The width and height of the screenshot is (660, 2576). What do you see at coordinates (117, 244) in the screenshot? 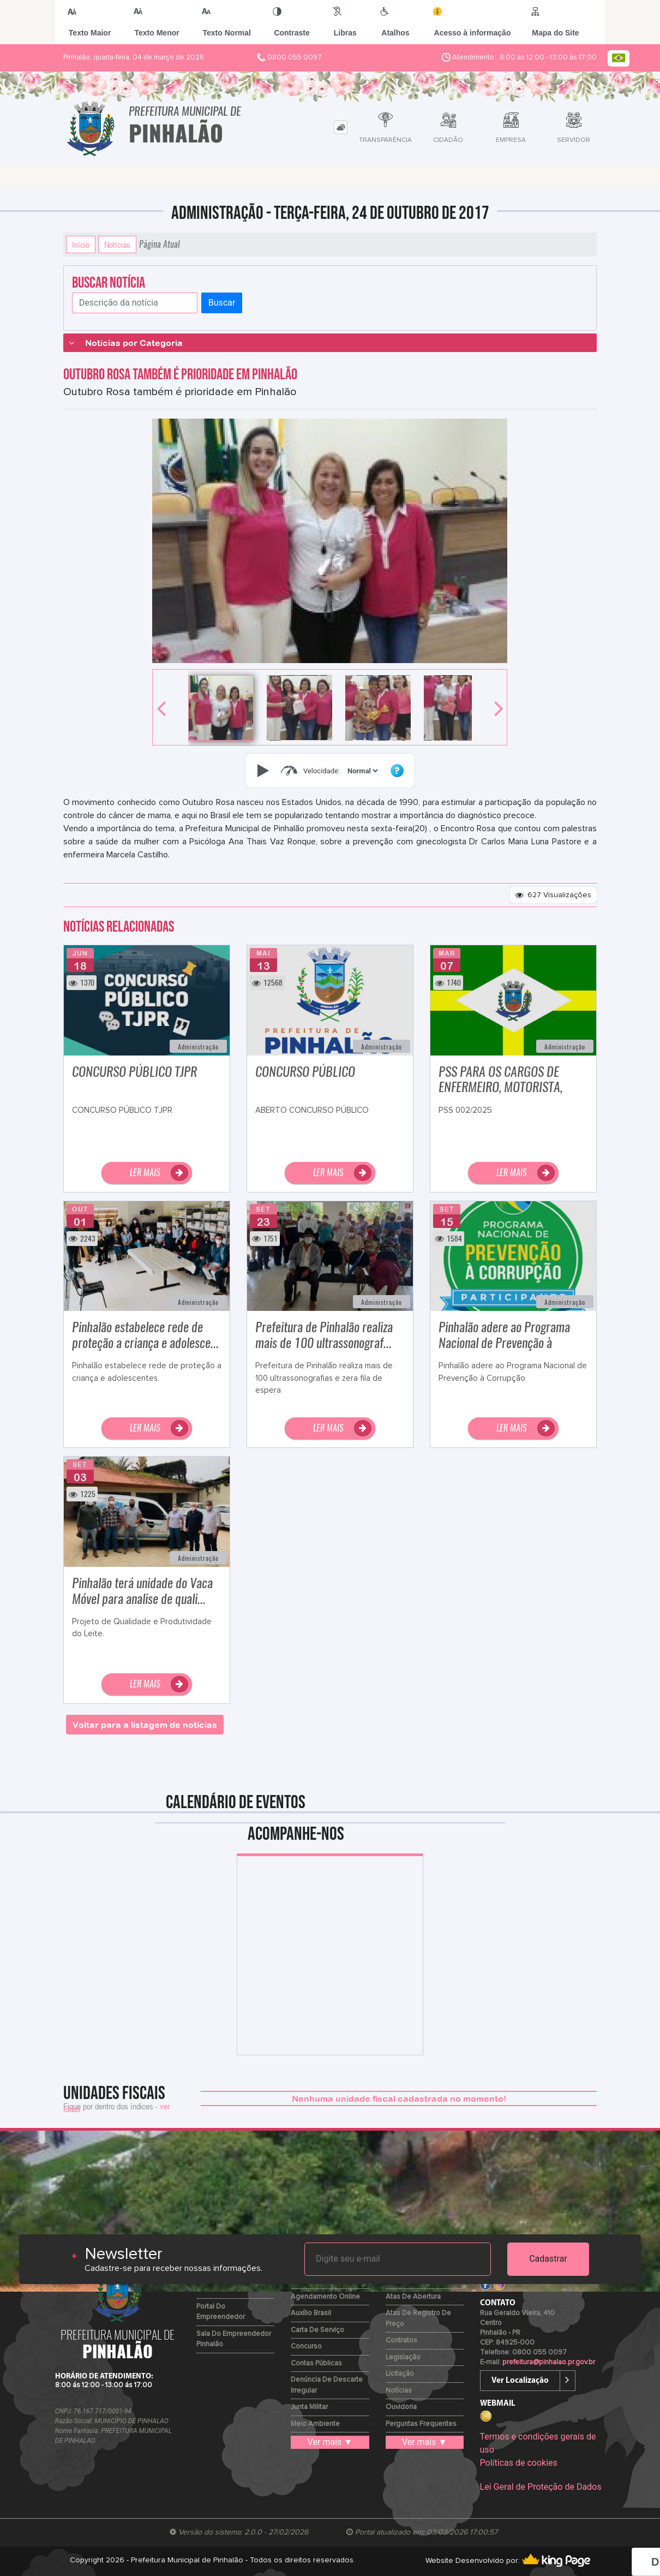
I see `Notícias` at bounding box center [117, 244].